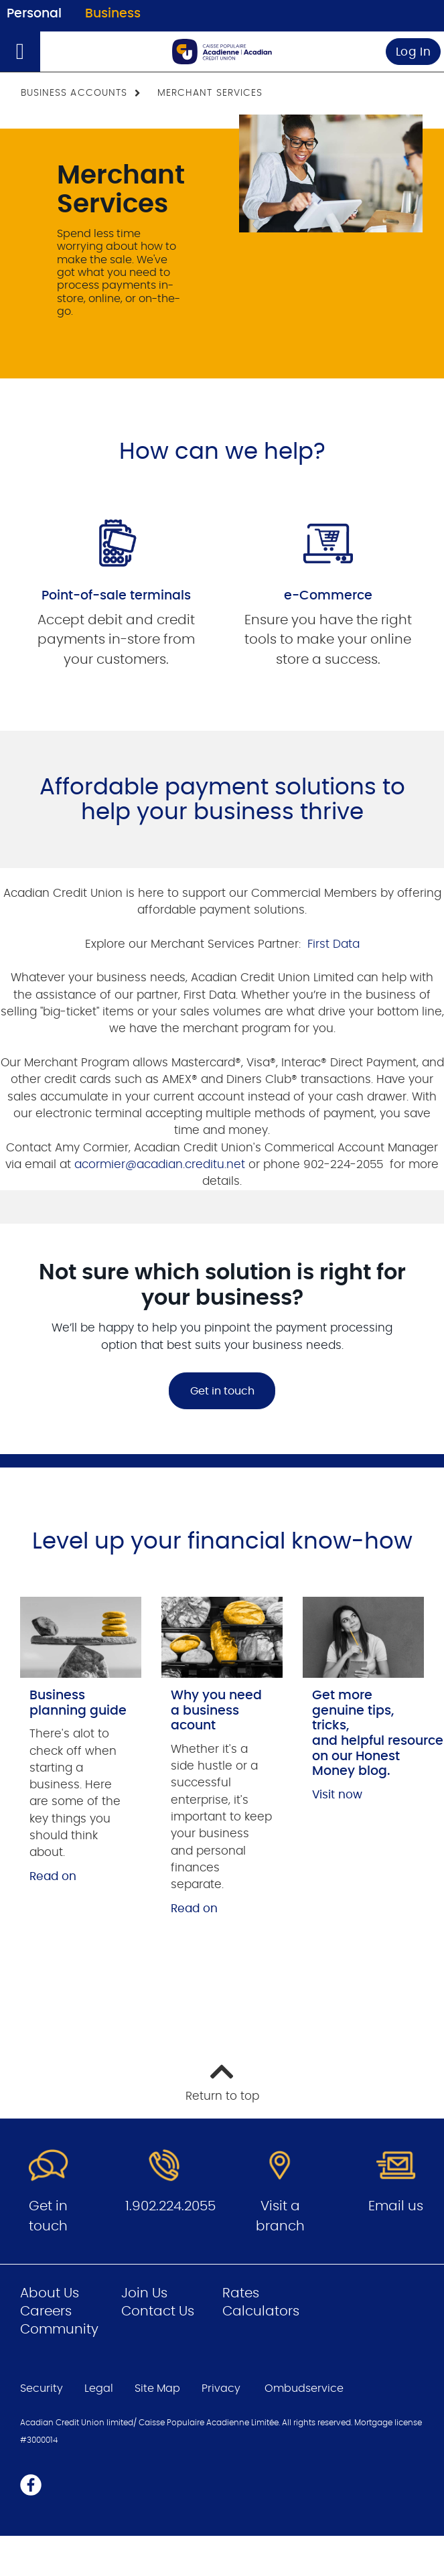  Describe the element at coordinates (34, 13) in the screenshot. I see `Personal` at that location.